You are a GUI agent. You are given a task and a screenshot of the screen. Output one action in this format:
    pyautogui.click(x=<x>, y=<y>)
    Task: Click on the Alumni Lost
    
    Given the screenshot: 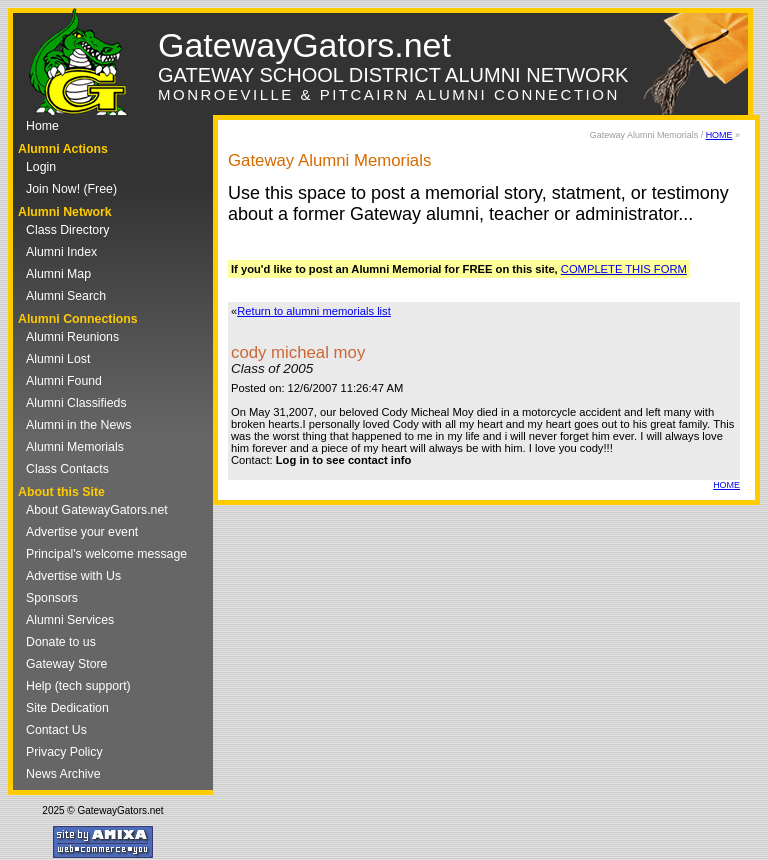 What is the action you would take?
    pyautogui.click(x=58, y=359)
    